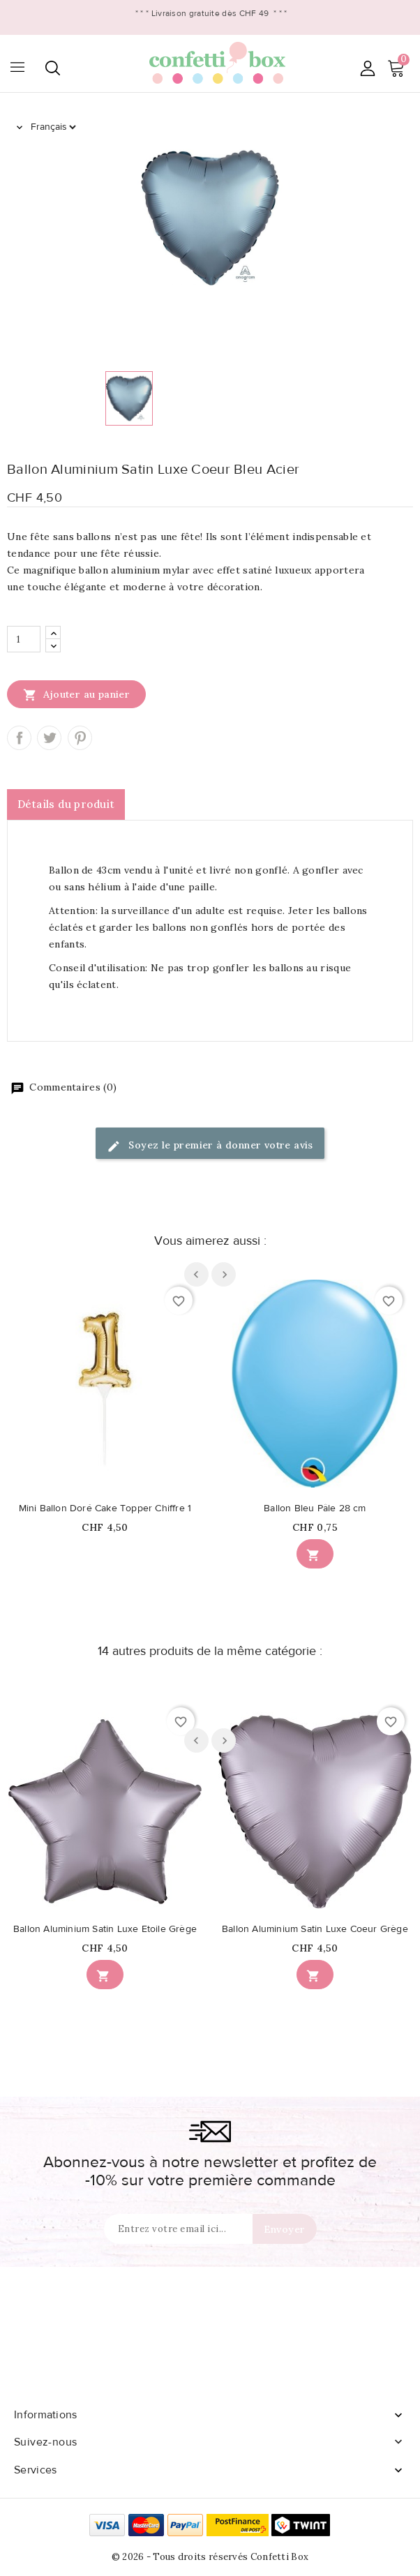  I want to click on Partager, so click(19, 737).